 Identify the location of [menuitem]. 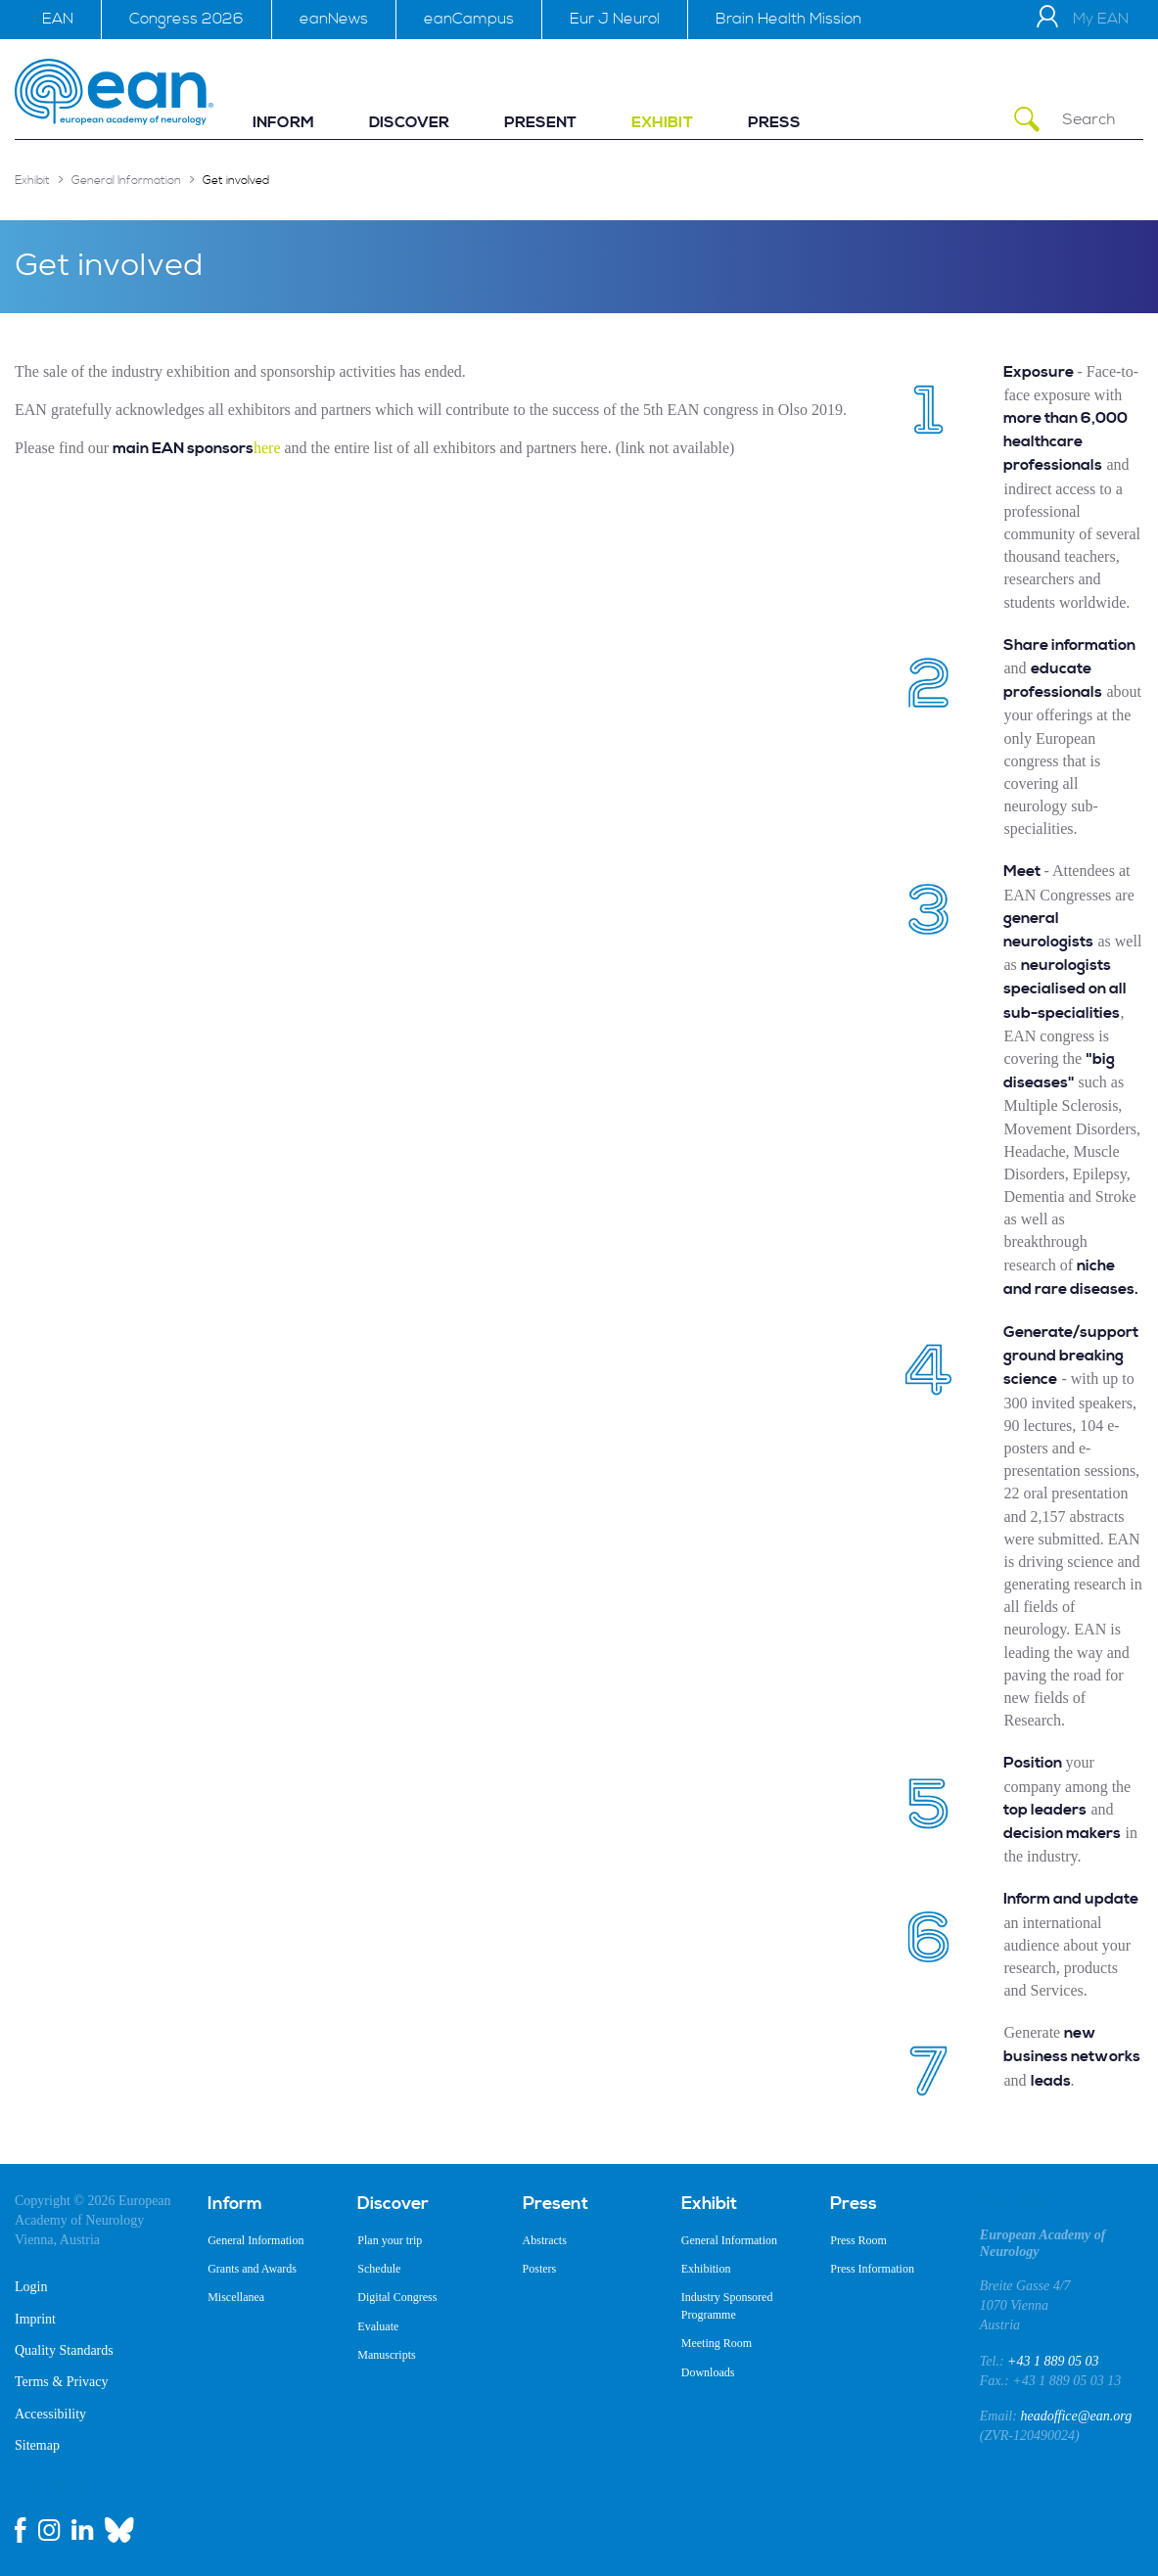
(283, 123).